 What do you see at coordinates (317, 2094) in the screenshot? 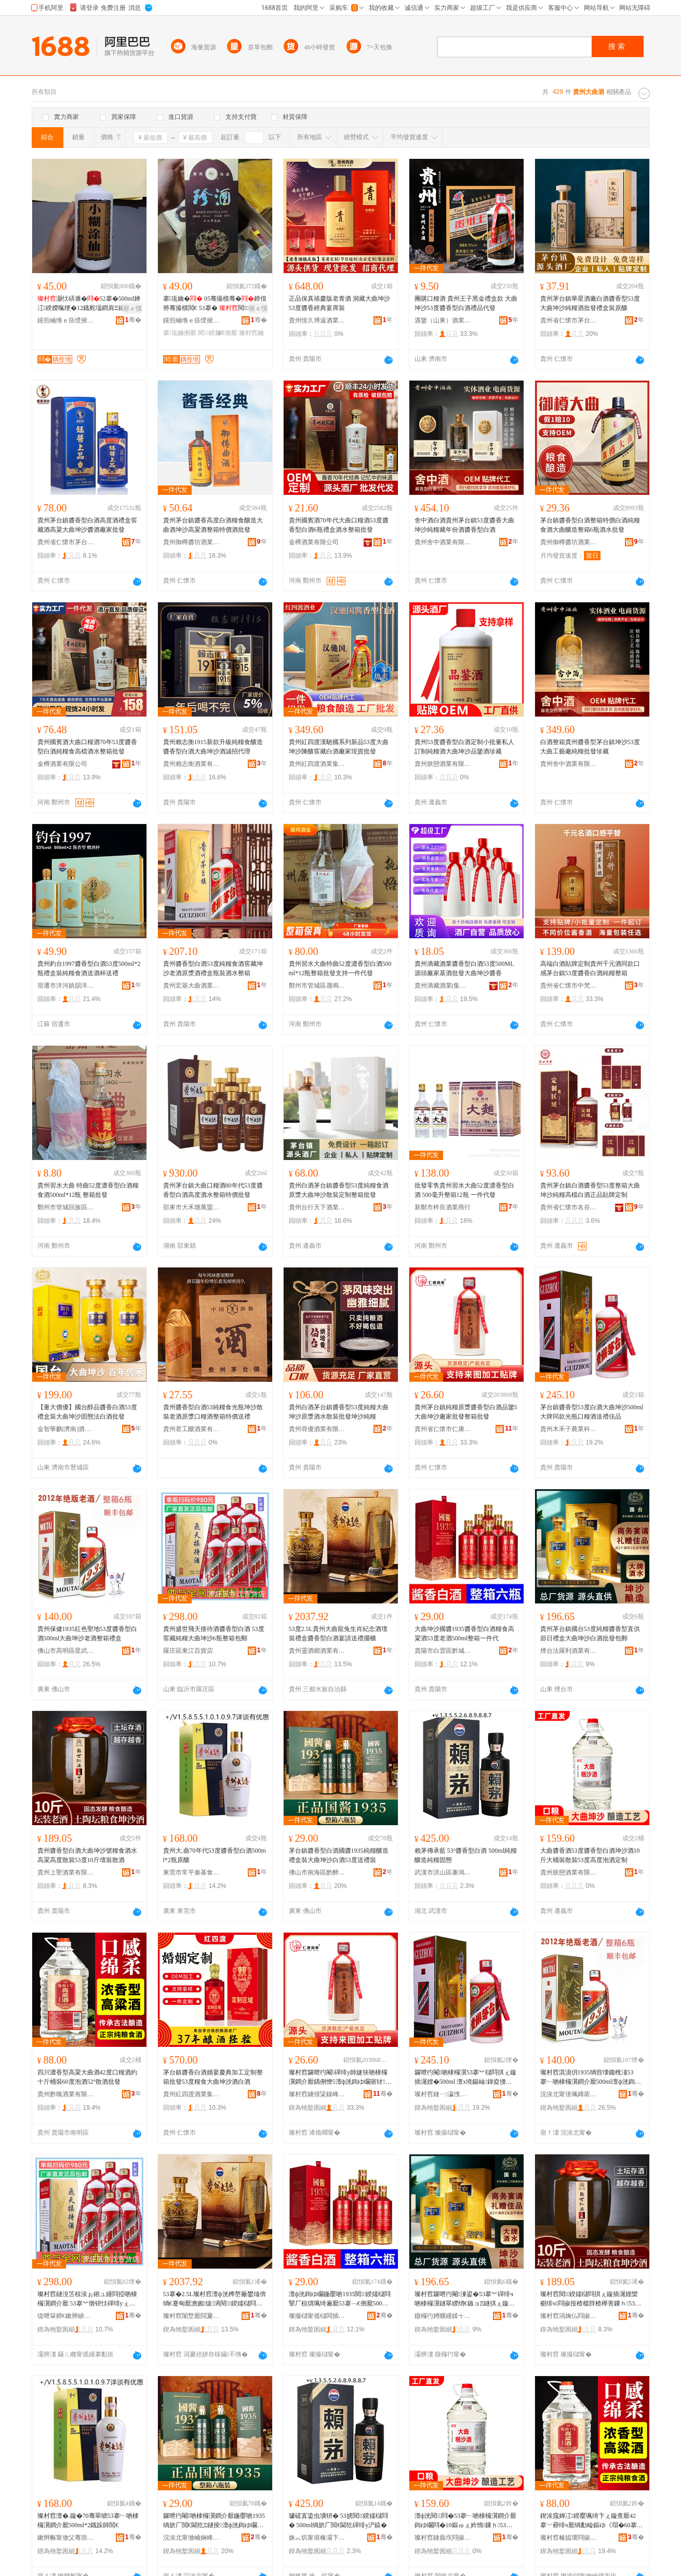
I see `璨村窞鐪佷粊鎳峰競浠佸悍閰掓キ鏈夐檺鍏徃` at bounding box center [317, 2094].